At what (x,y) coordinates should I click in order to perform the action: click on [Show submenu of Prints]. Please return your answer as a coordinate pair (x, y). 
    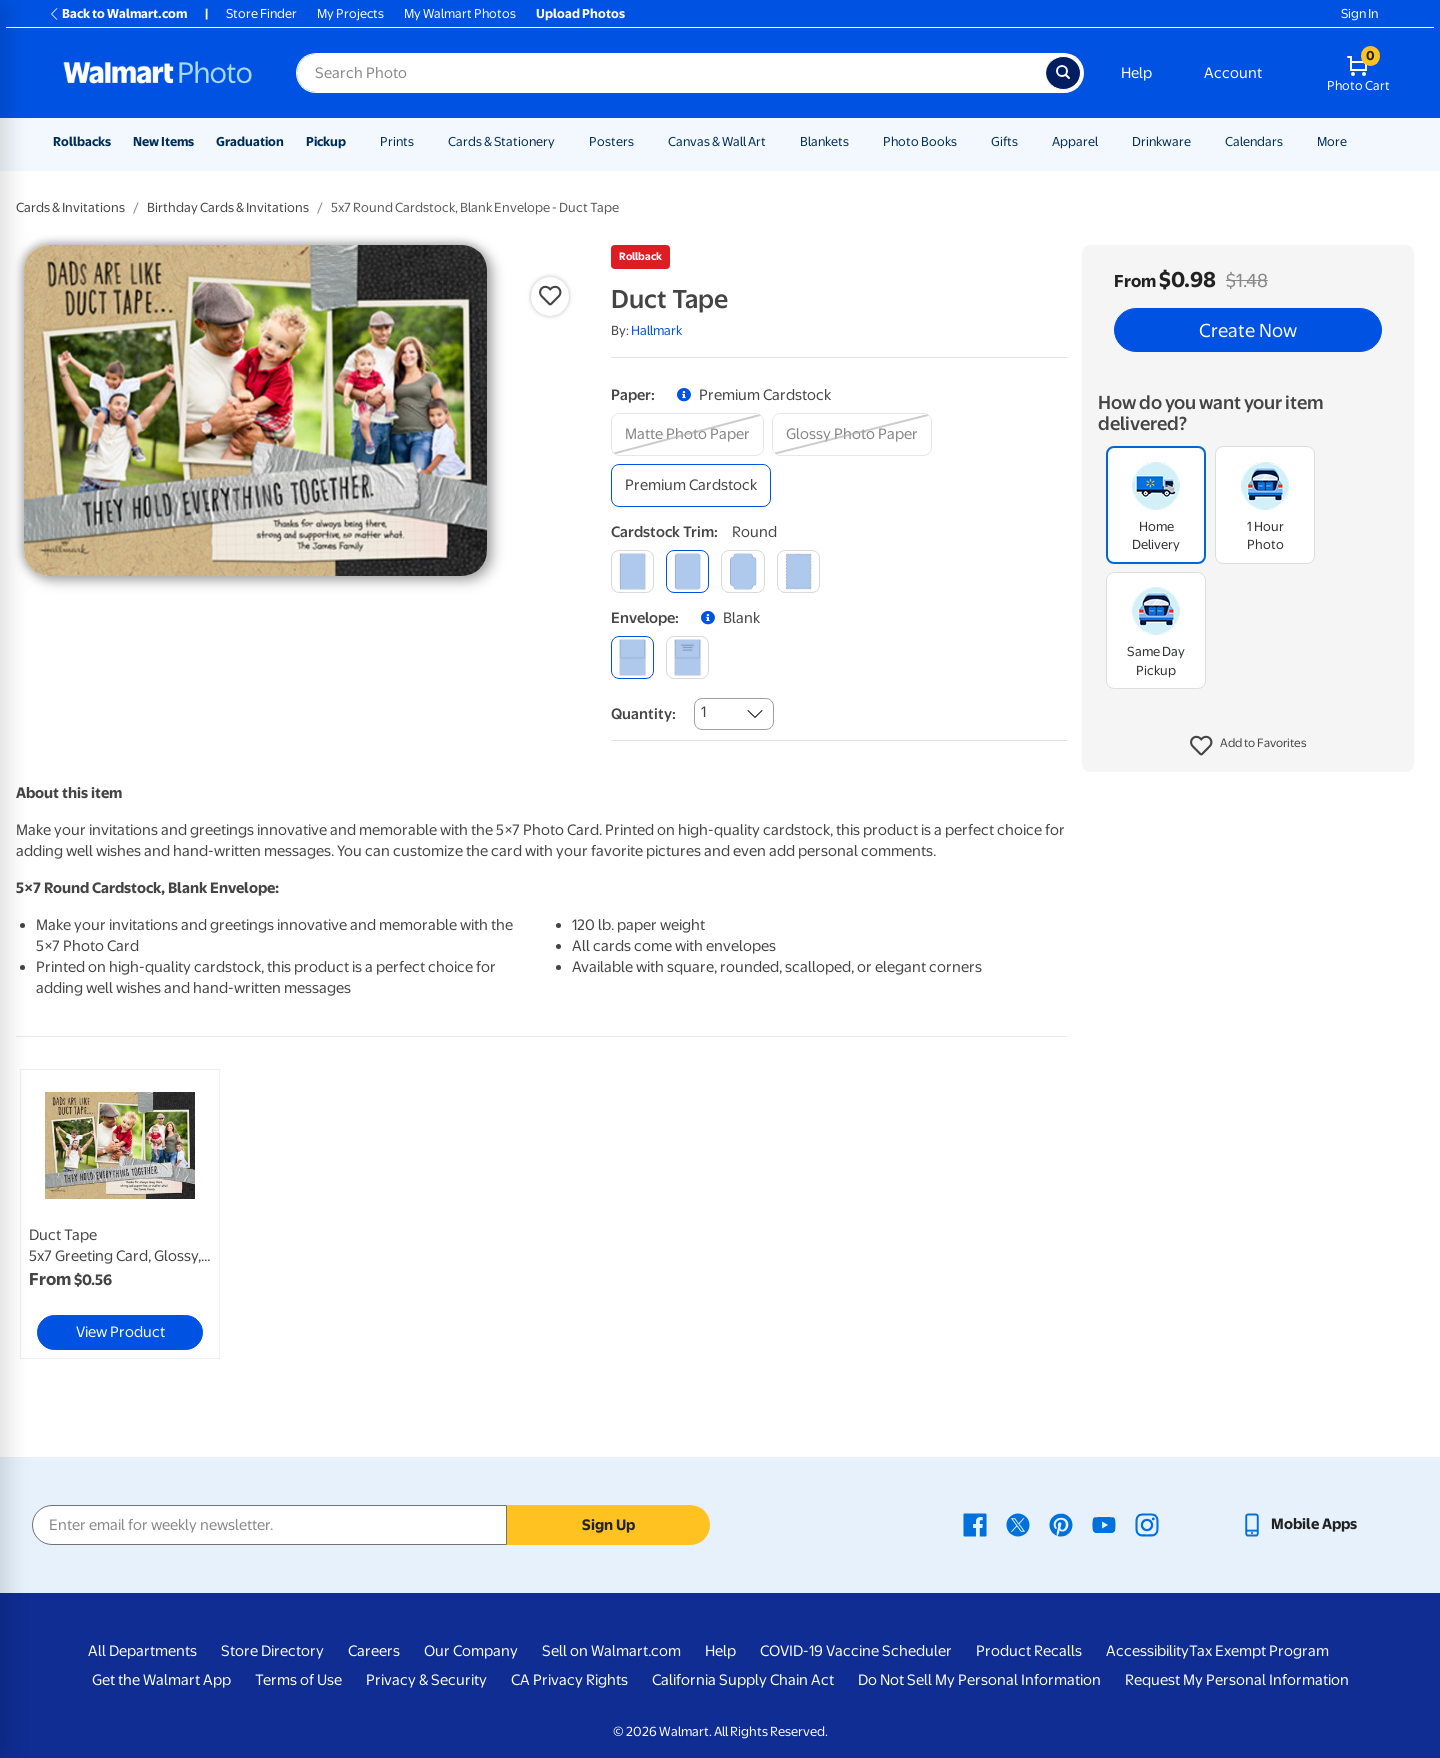
    Looking at the image, I should click on (423, 141).